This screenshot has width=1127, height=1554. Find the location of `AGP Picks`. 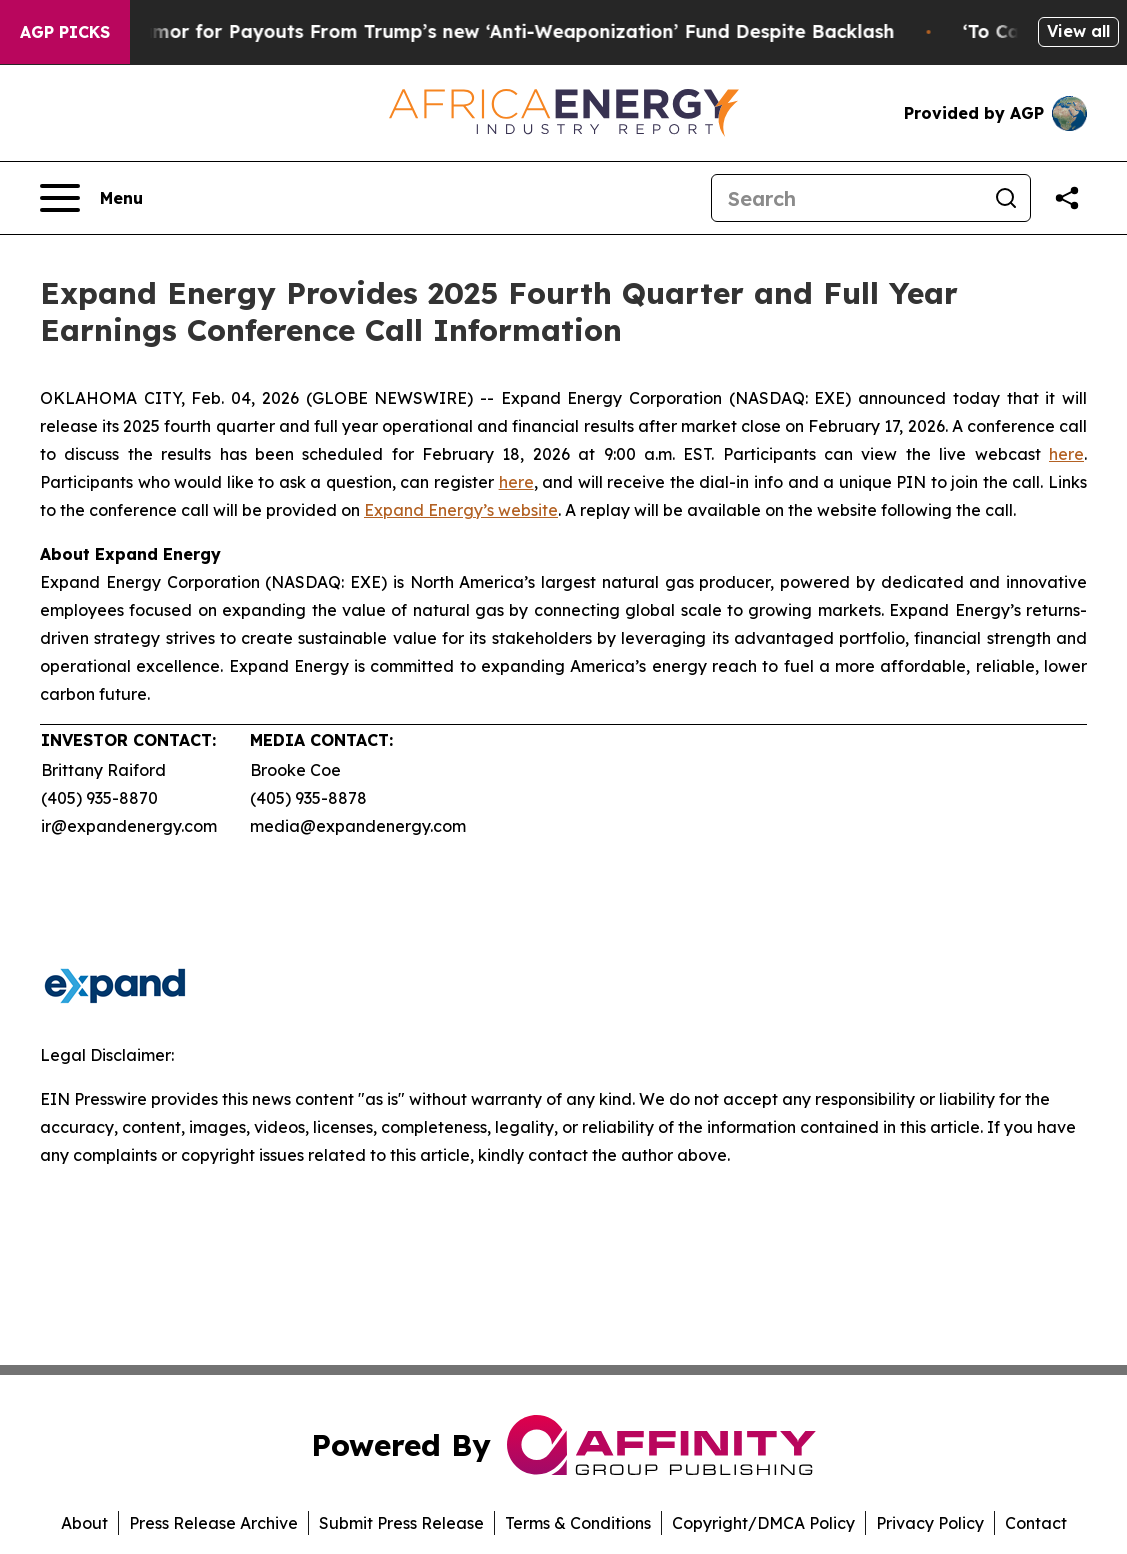

AGP Picks is located at coordinates (65, 32).